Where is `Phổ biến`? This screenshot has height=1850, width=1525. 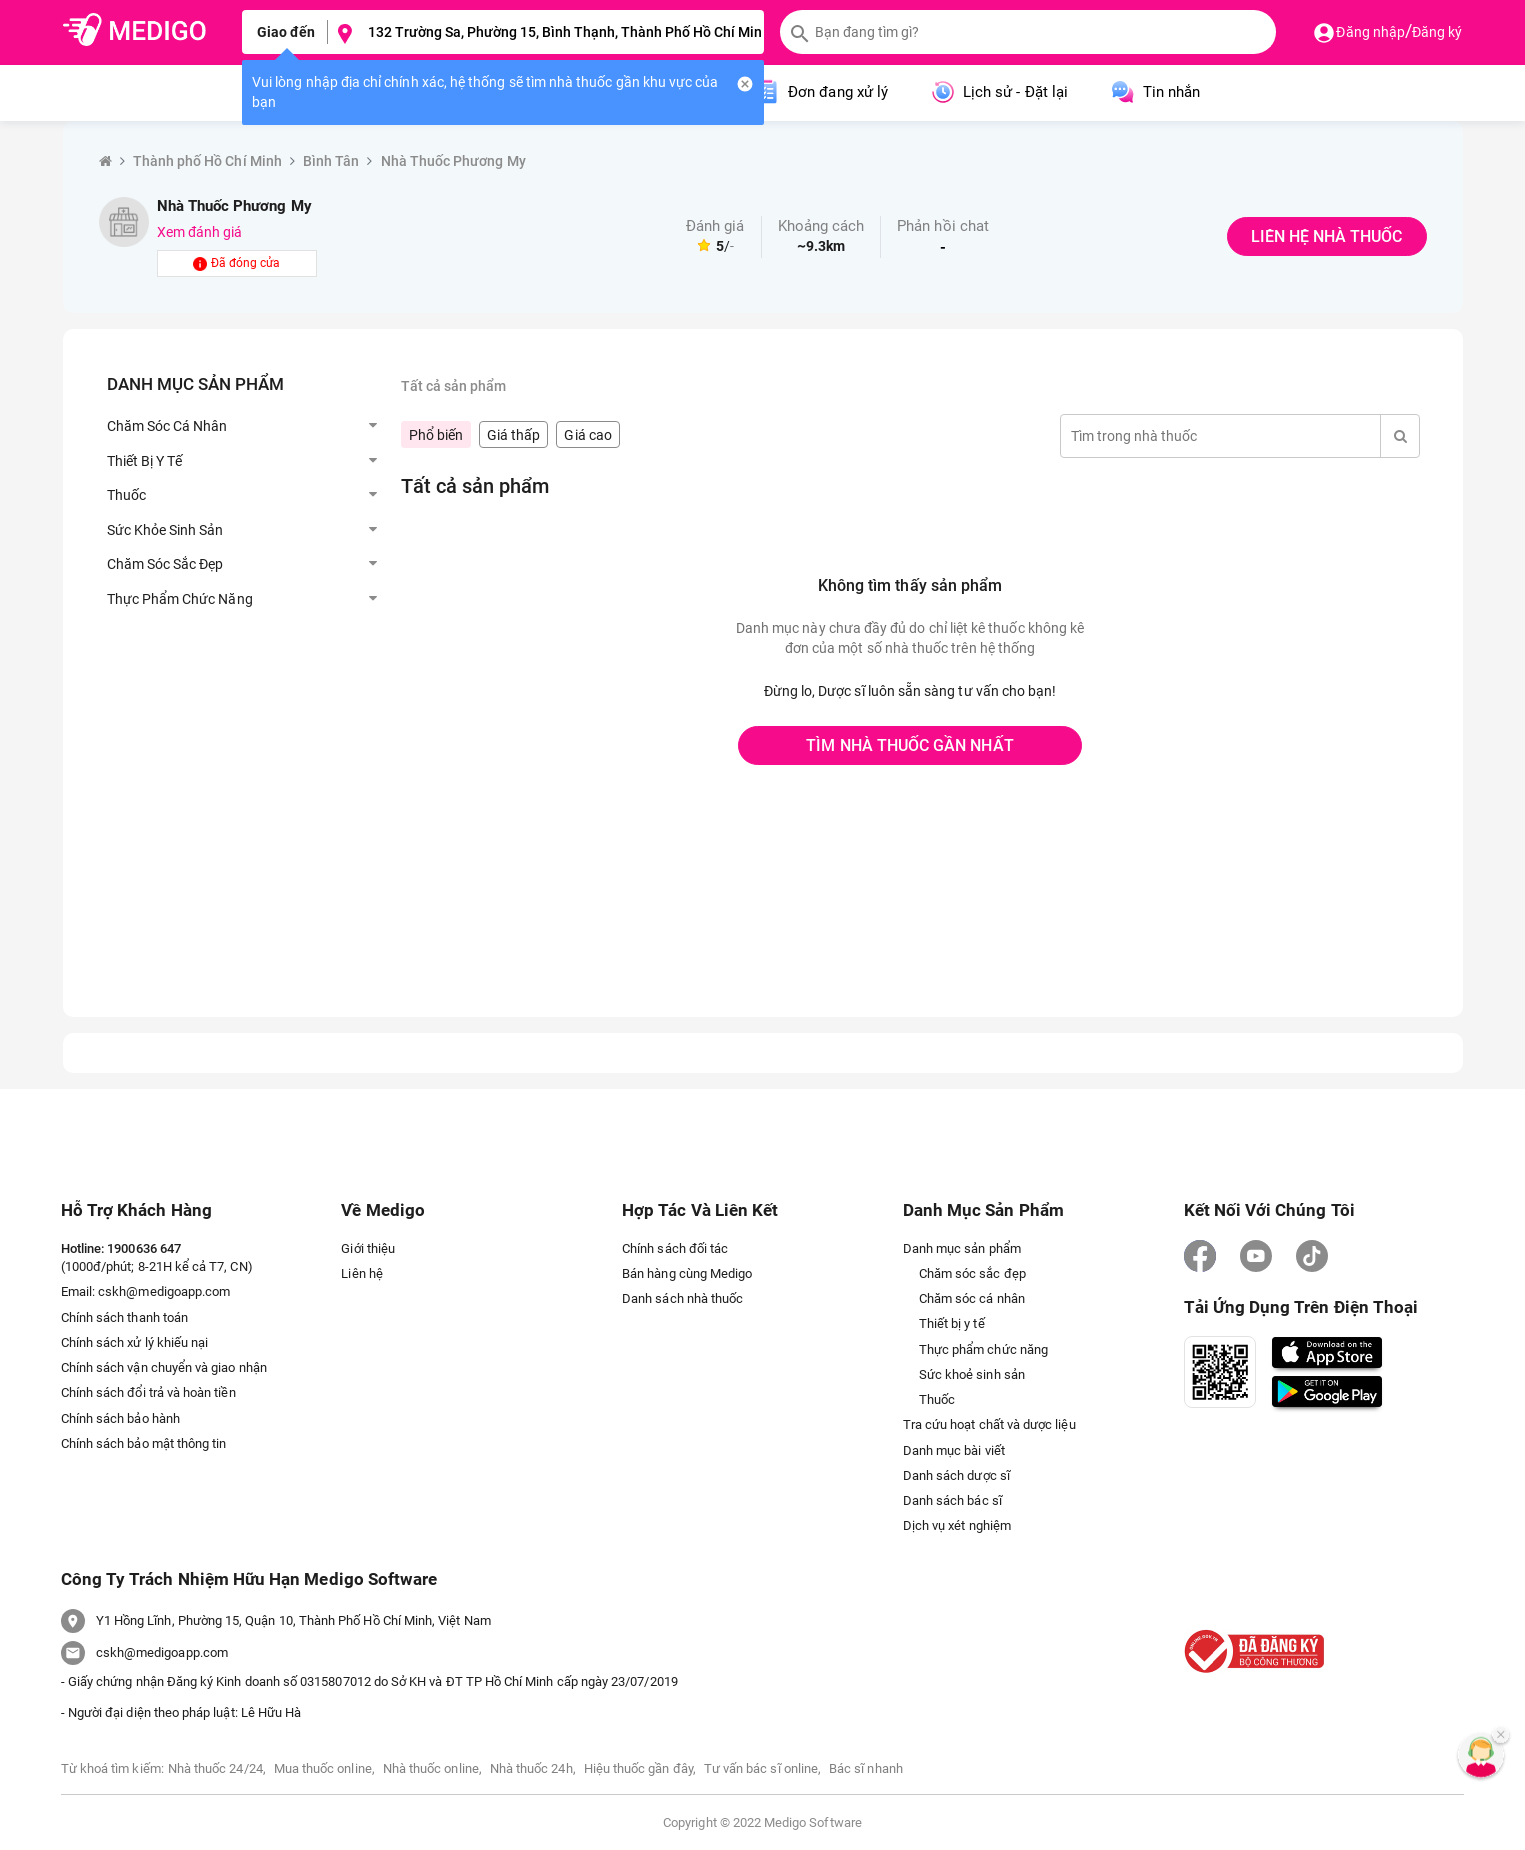
Phổ biến is located at coordinates (436, 435).